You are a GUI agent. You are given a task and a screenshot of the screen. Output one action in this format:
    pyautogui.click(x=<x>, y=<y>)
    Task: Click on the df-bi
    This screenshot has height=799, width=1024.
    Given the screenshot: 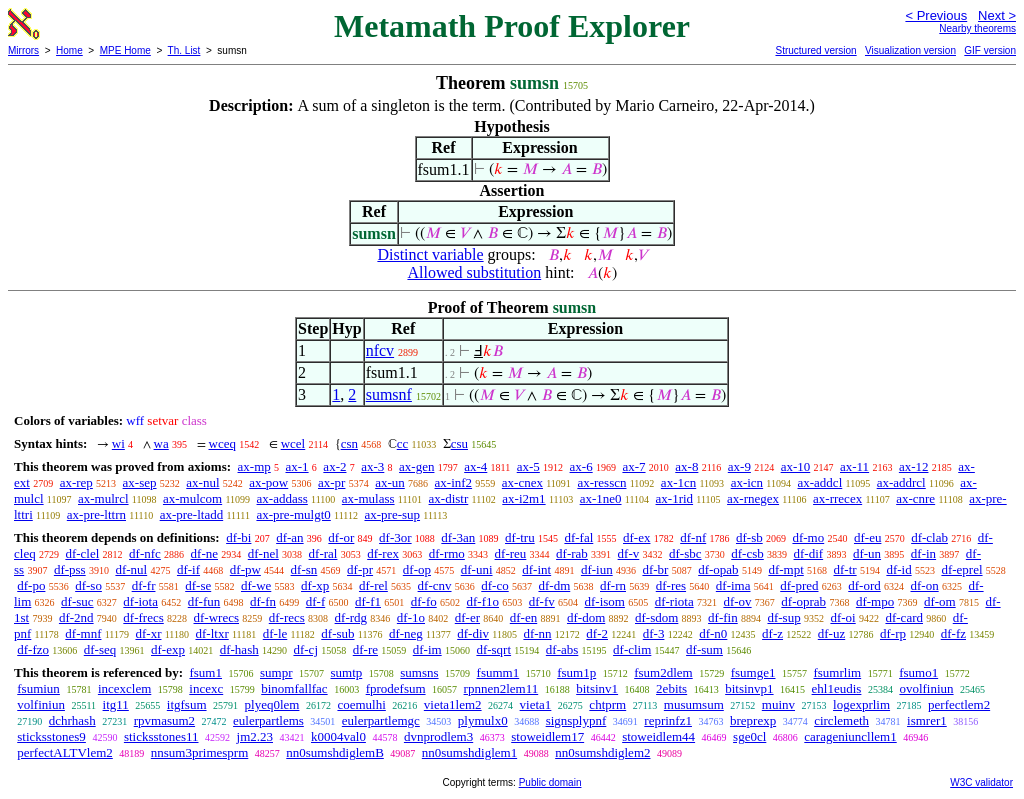 What is the action you would take?
    pyautogui.click(x=238, y=537)
    